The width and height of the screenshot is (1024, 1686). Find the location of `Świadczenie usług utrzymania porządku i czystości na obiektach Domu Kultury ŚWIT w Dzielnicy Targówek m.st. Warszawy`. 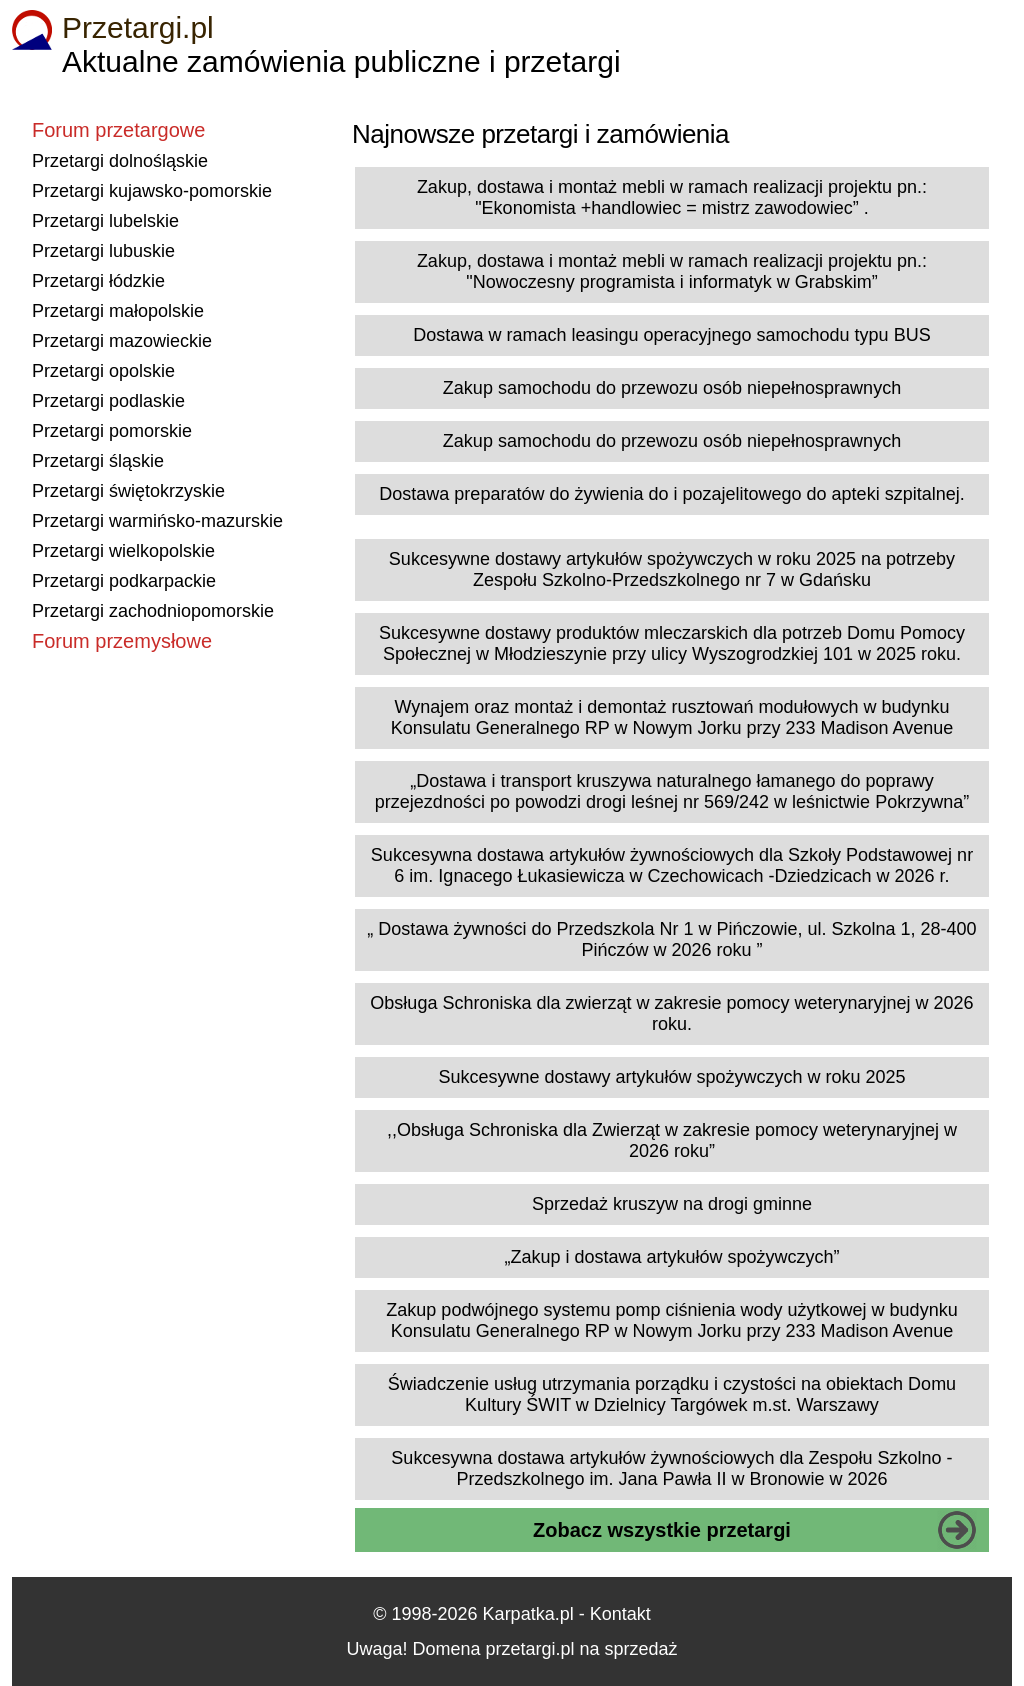

Świadczenie usług utrzymania porządku i czystości na obiektach Domu Kultury ŚWIT w Dzielnicy Targówek m.st. Warszawy is located at coordinates (672, 1394).